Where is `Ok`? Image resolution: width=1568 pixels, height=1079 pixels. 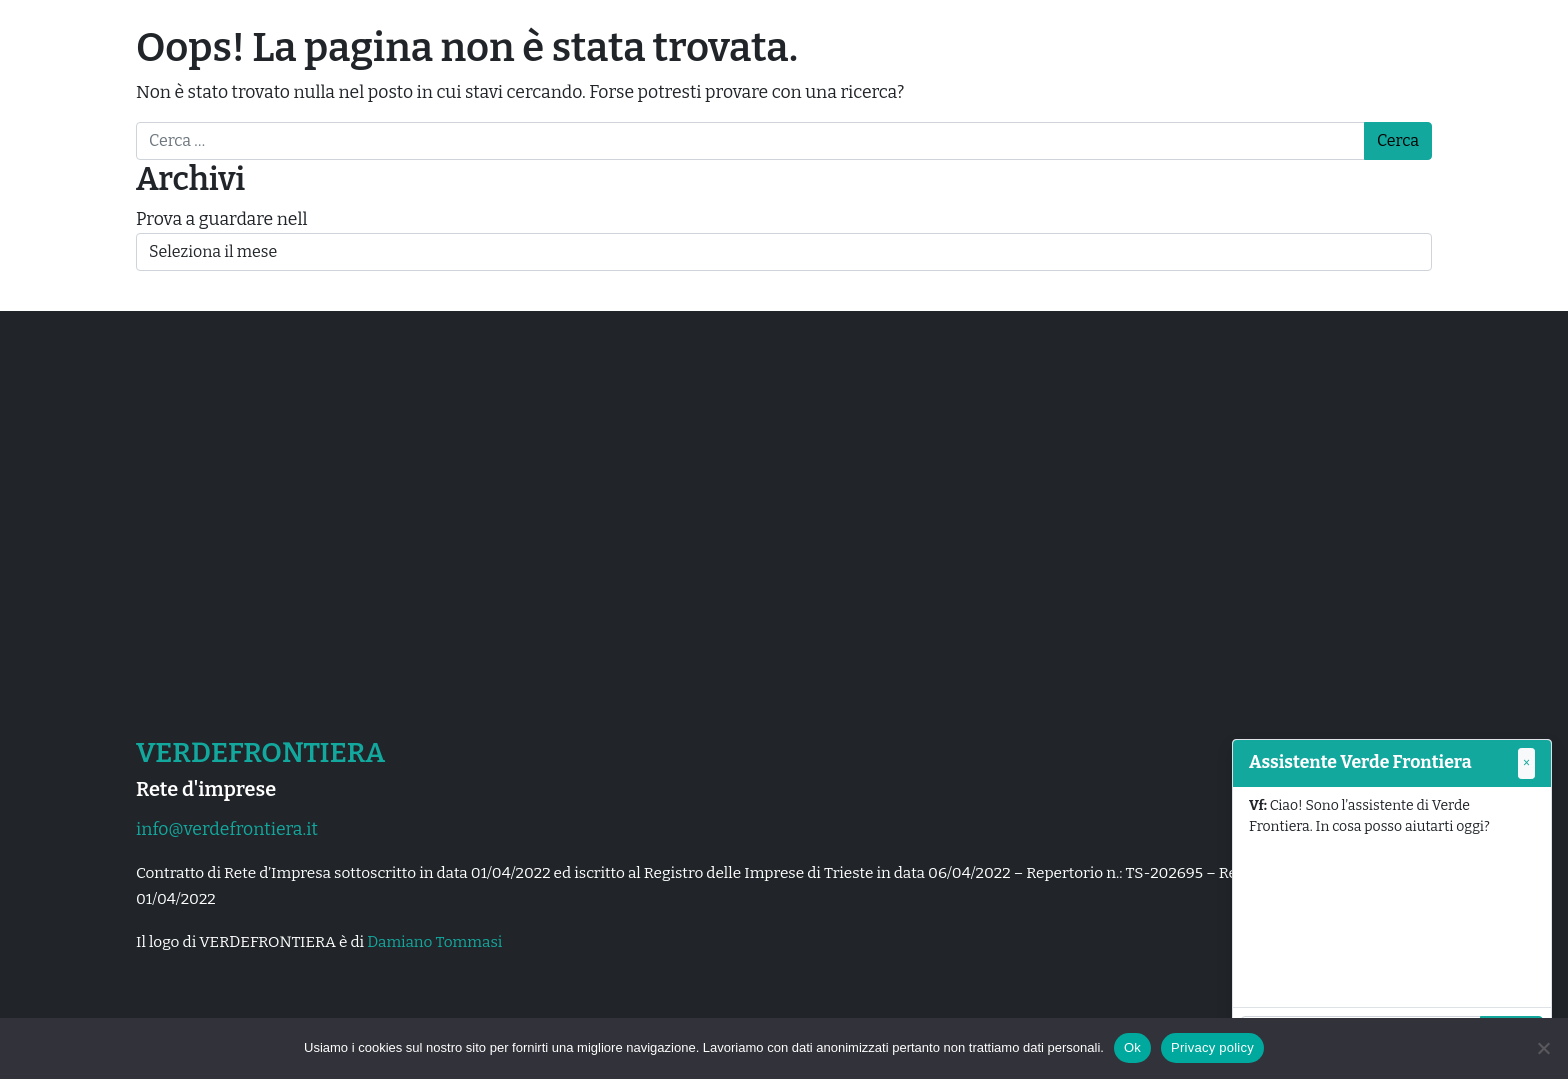
Ok is located at coordinates (1132, 1047).